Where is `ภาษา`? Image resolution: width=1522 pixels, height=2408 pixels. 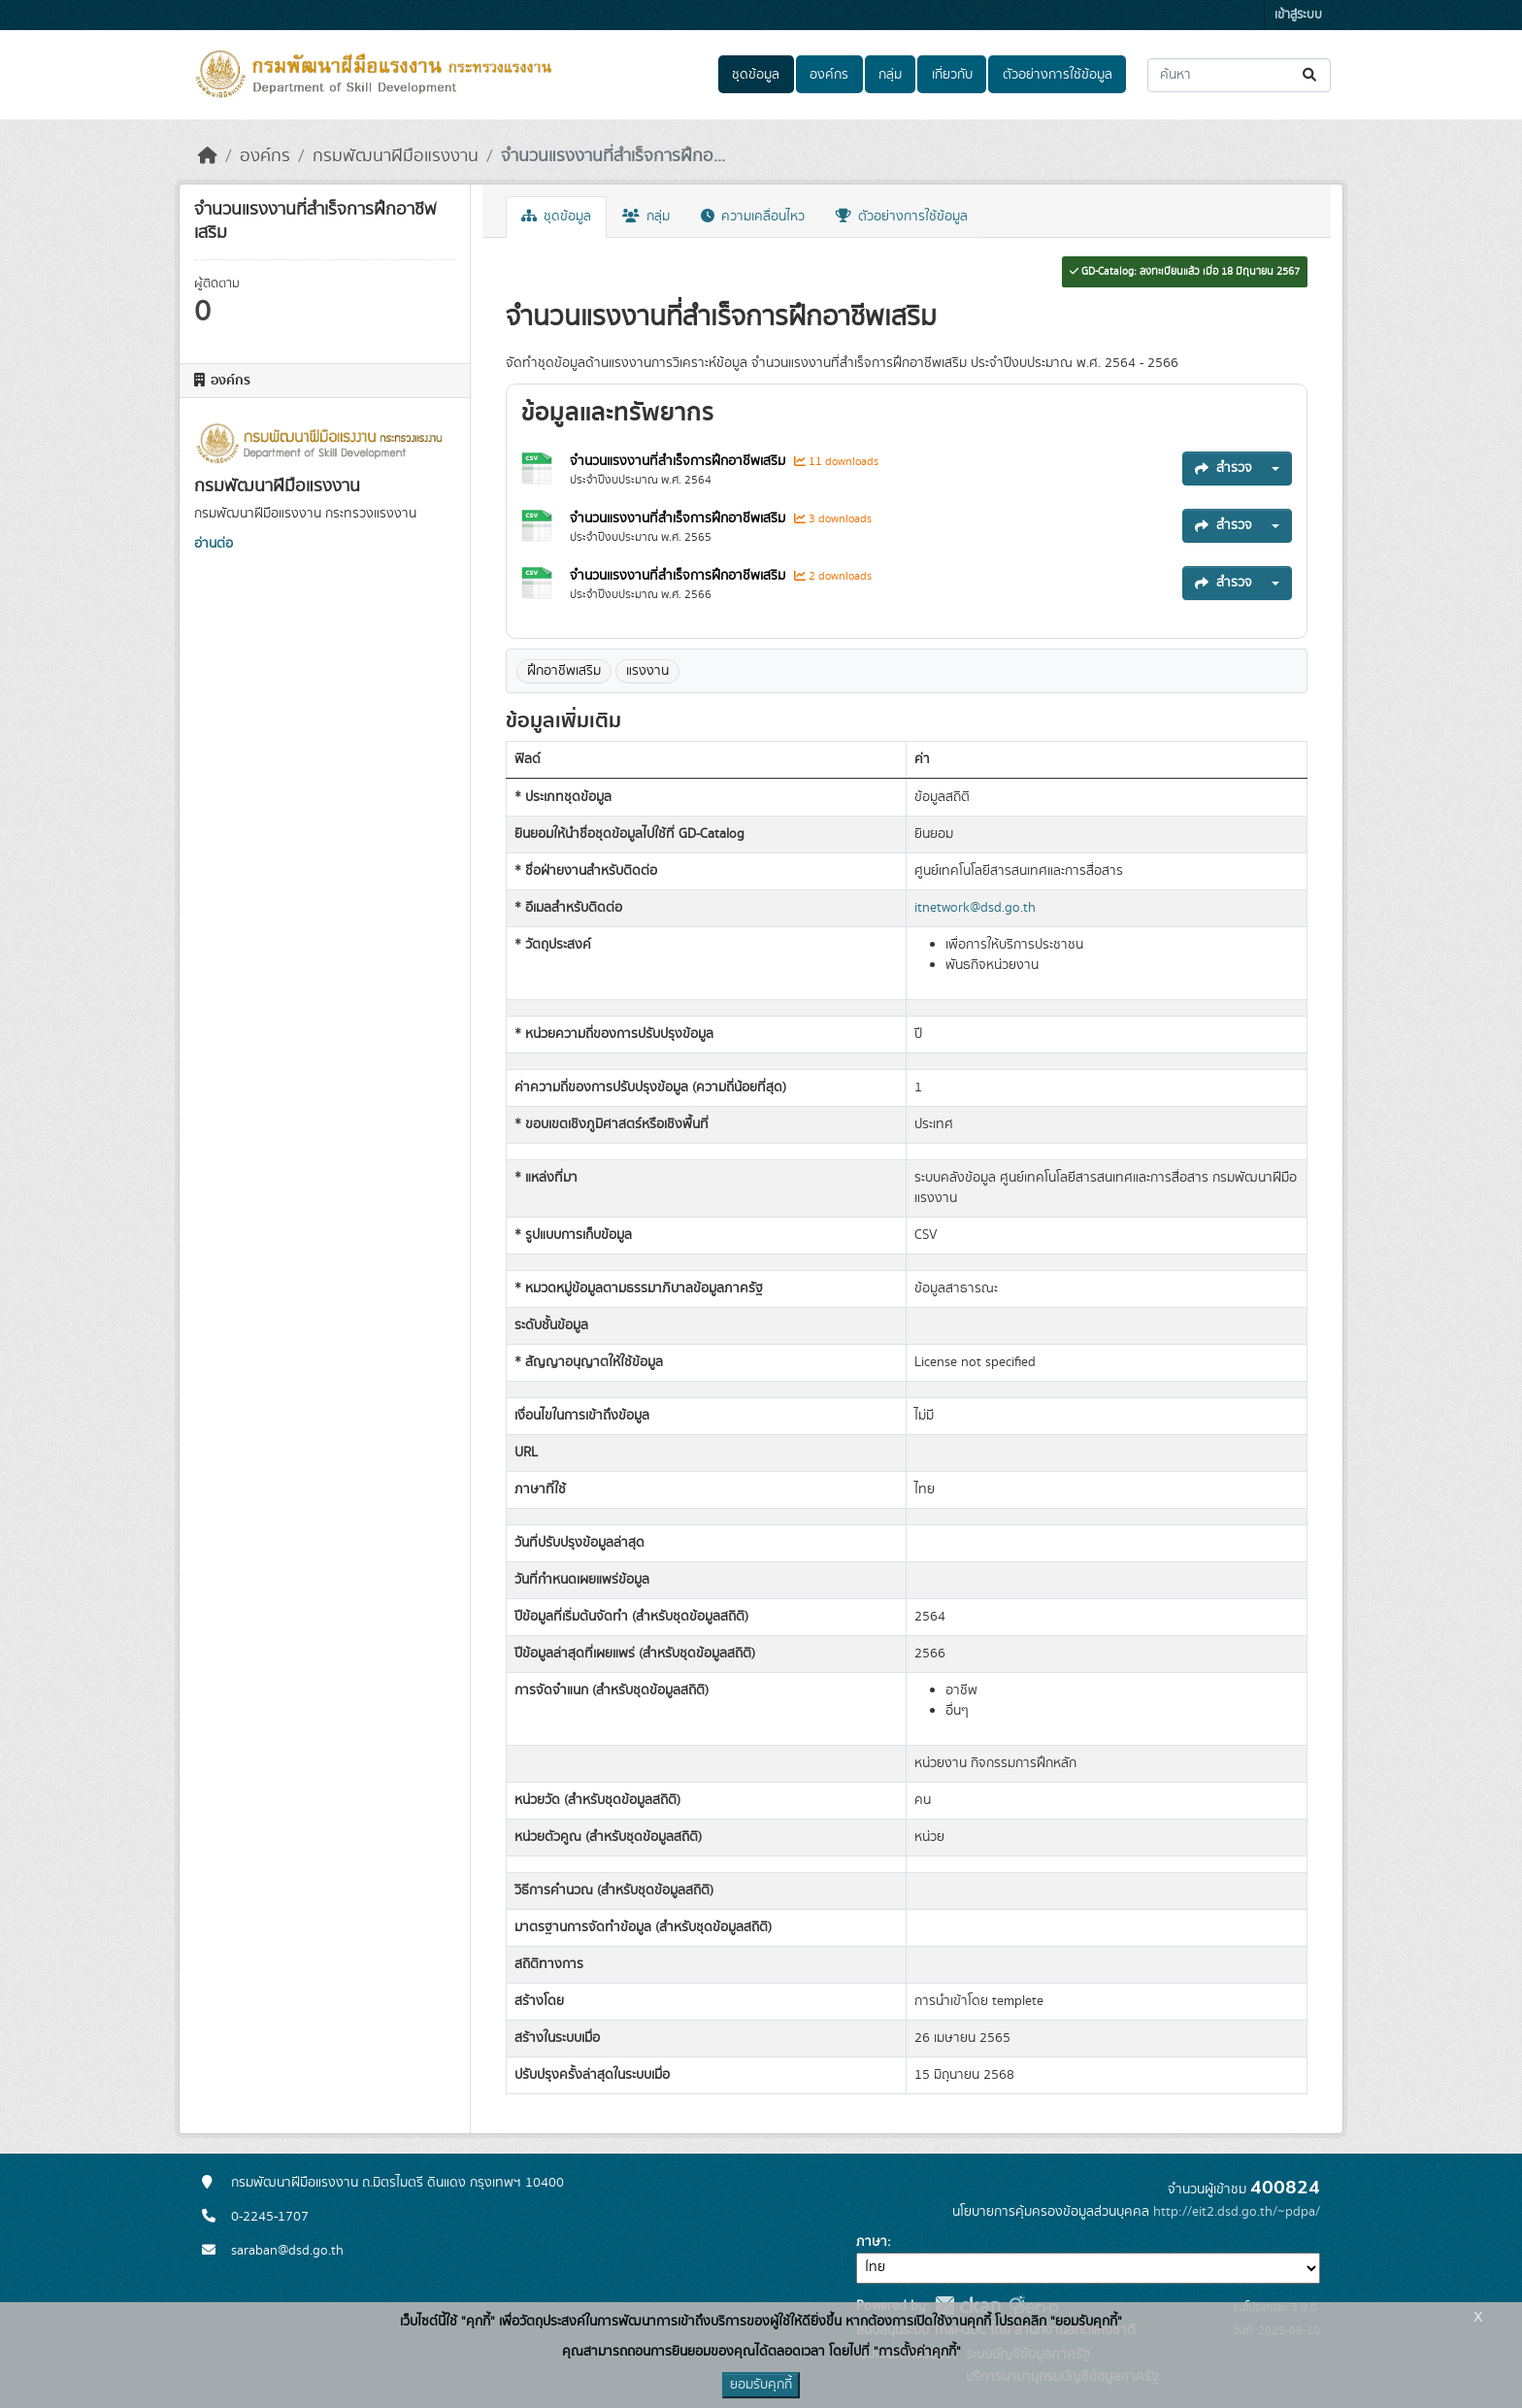 ภาษา is located at coordinates (871, 2242).